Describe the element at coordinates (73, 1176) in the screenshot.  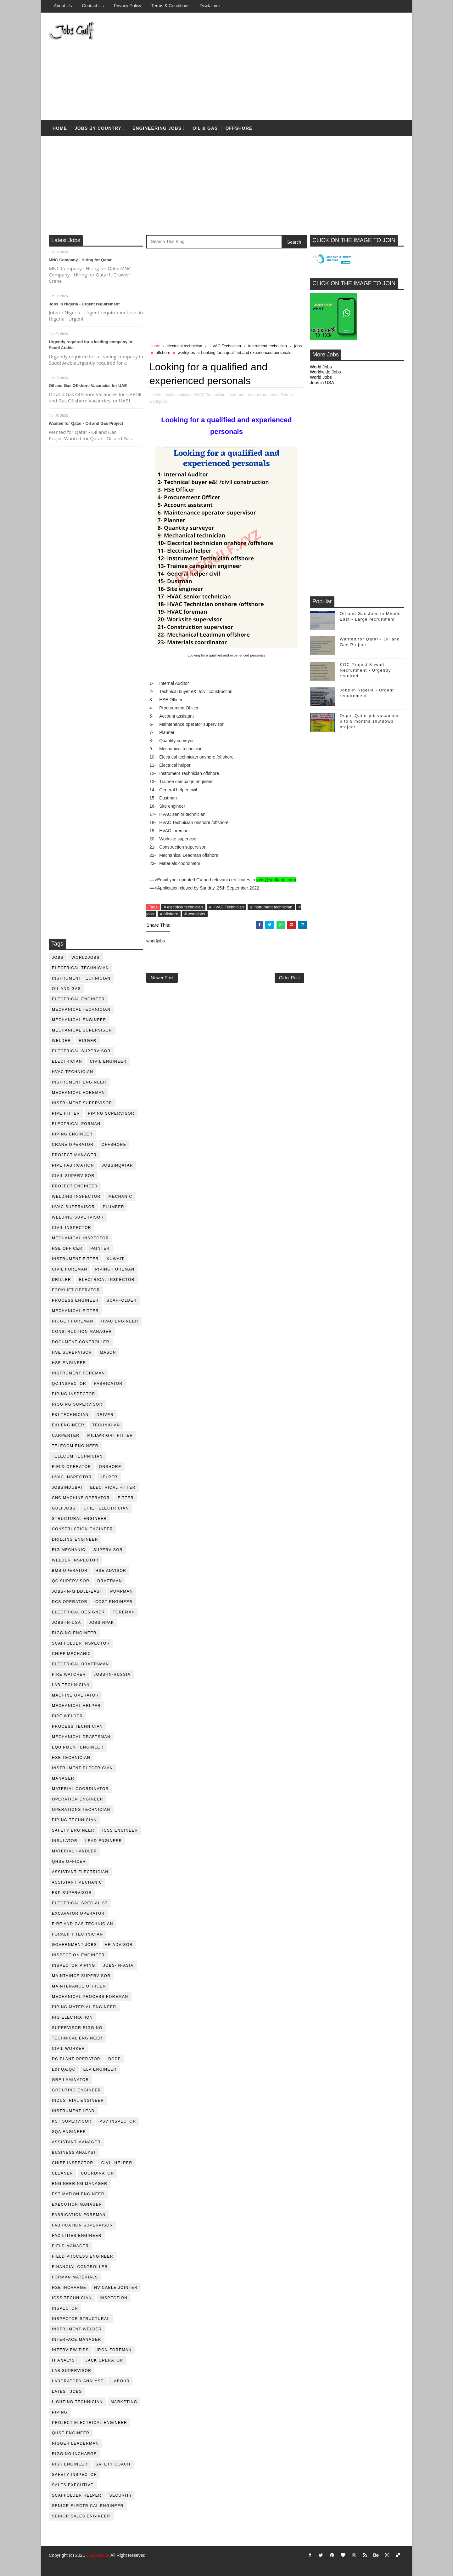
I see `Civil Supervisor` at that location.